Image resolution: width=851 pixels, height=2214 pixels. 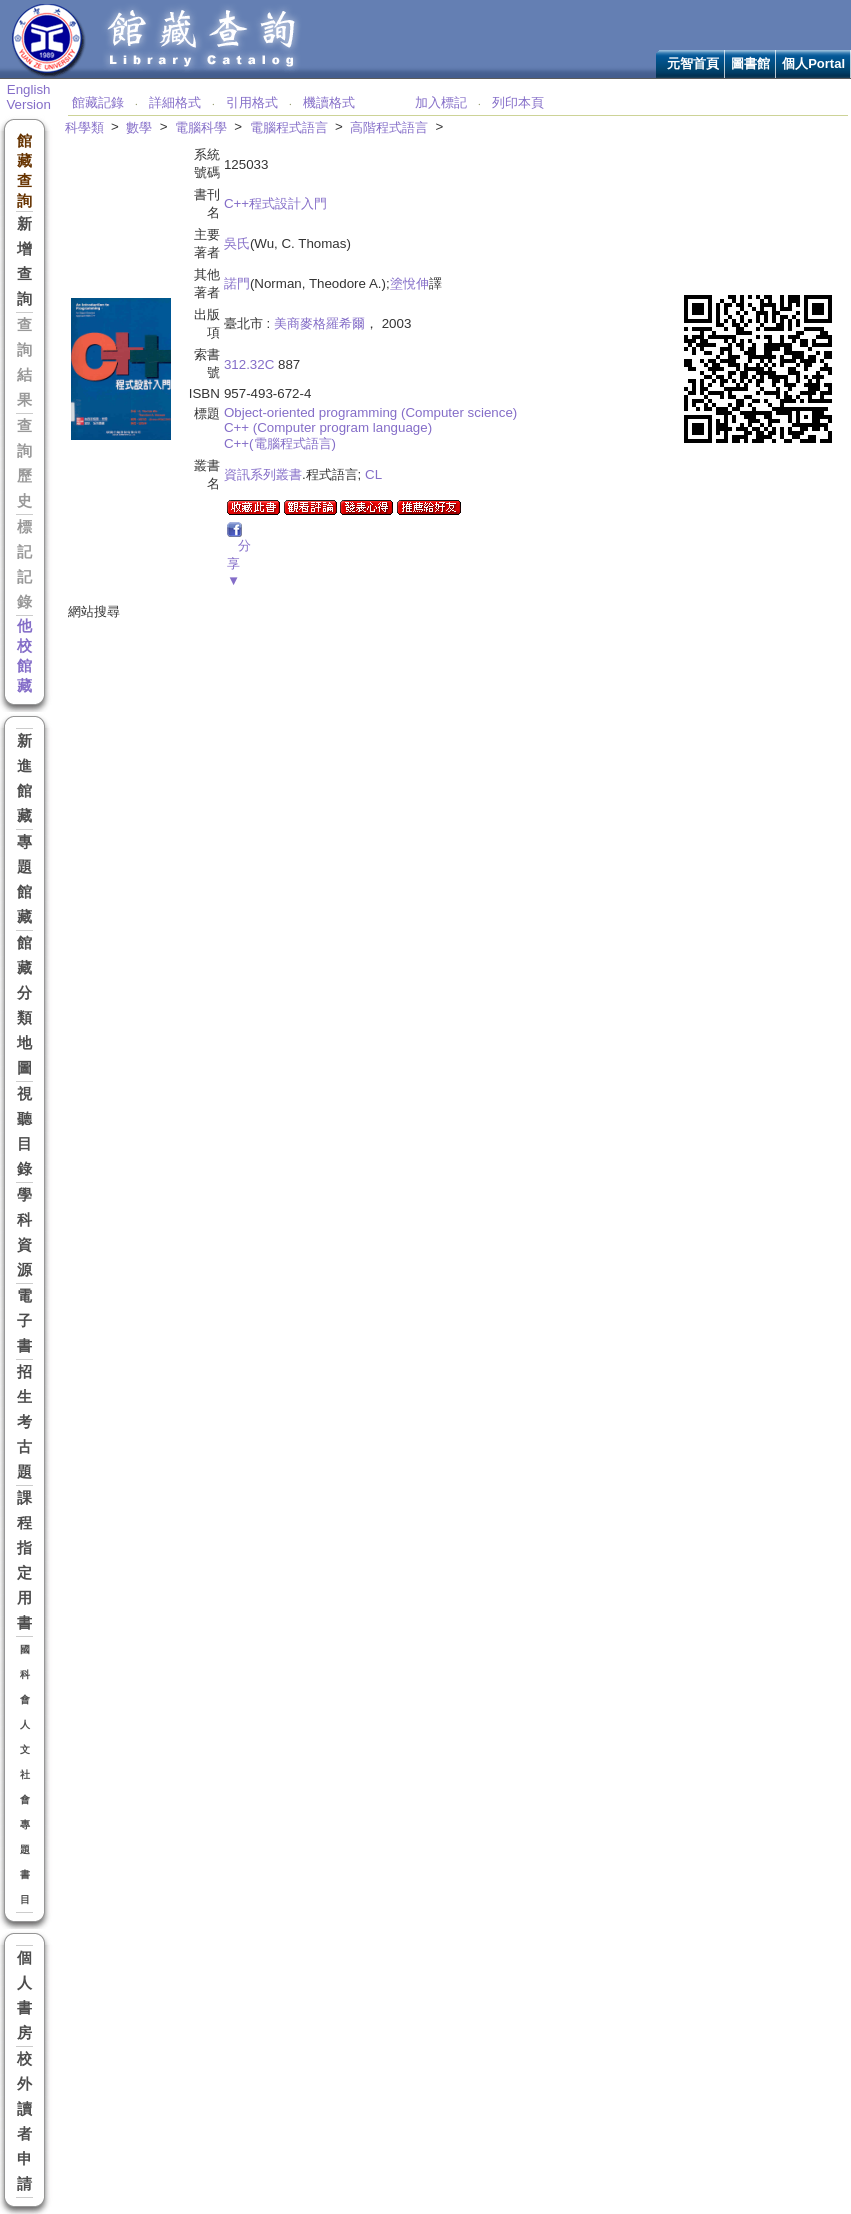 I want to click on 機讀格式, so click(x=329, y=102).